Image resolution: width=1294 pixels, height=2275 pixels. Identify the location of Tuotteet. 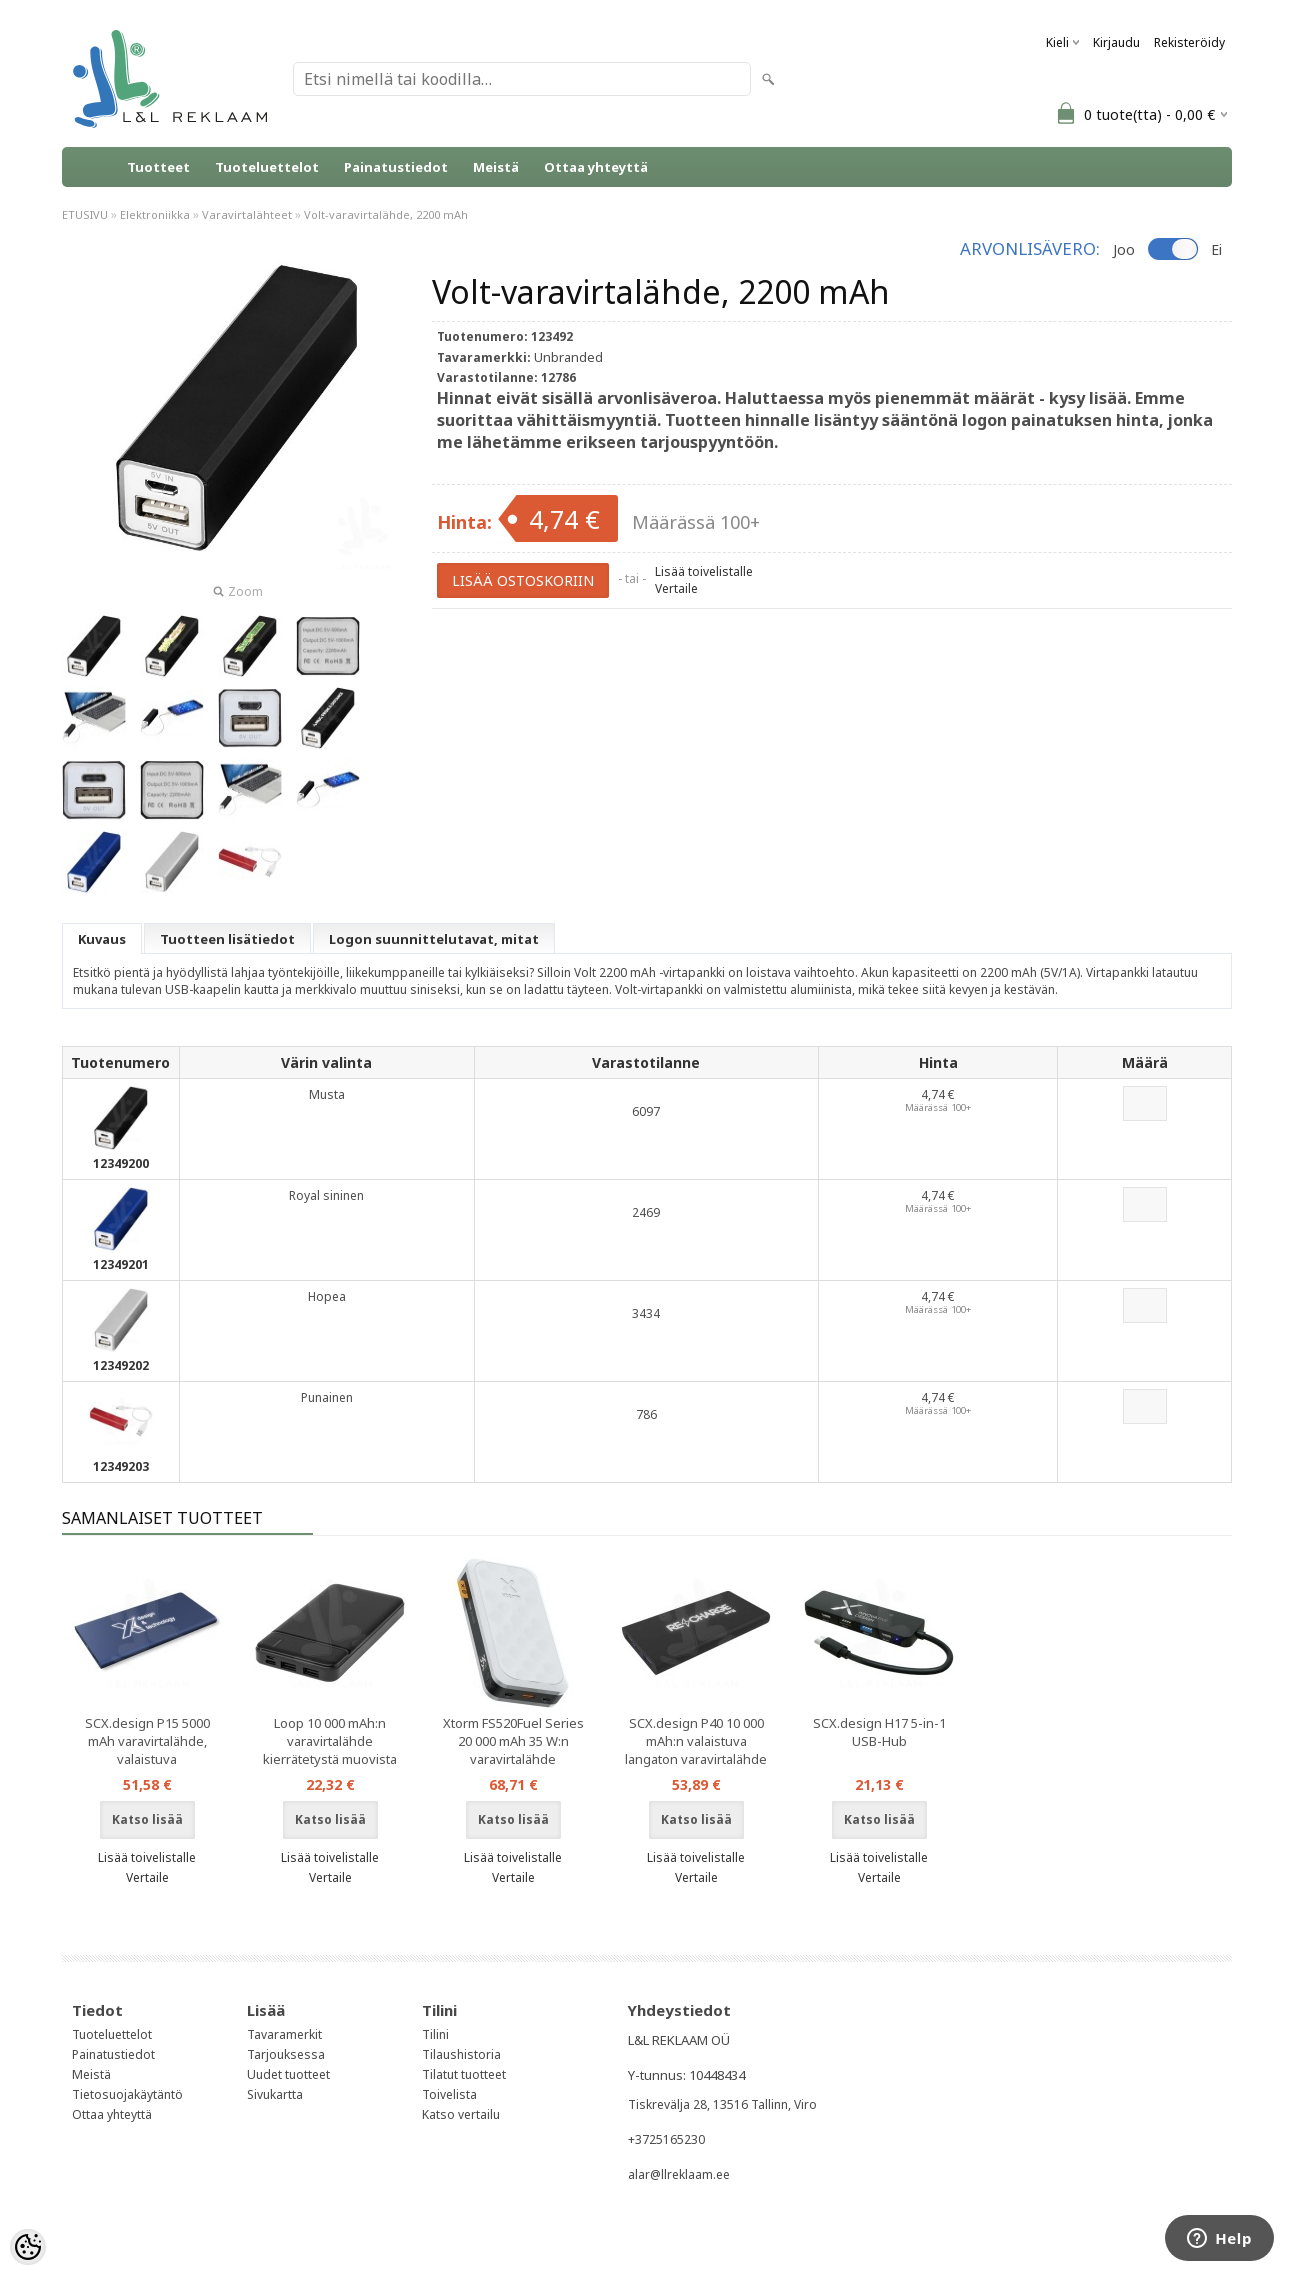
(158, 167).